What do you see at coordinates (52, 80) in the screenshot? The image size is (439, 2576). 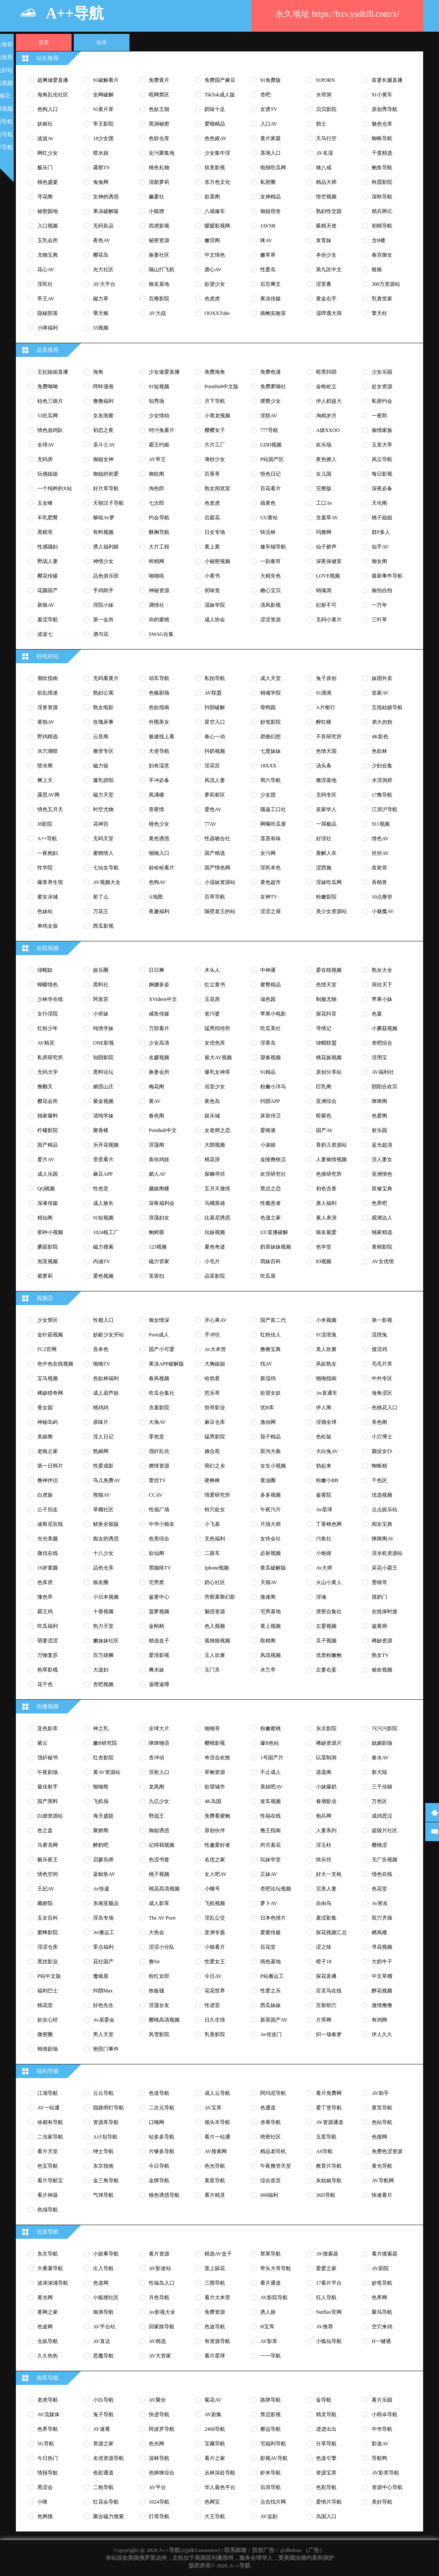 I see `超爽做爱直播` at bounding box center [52, 80].